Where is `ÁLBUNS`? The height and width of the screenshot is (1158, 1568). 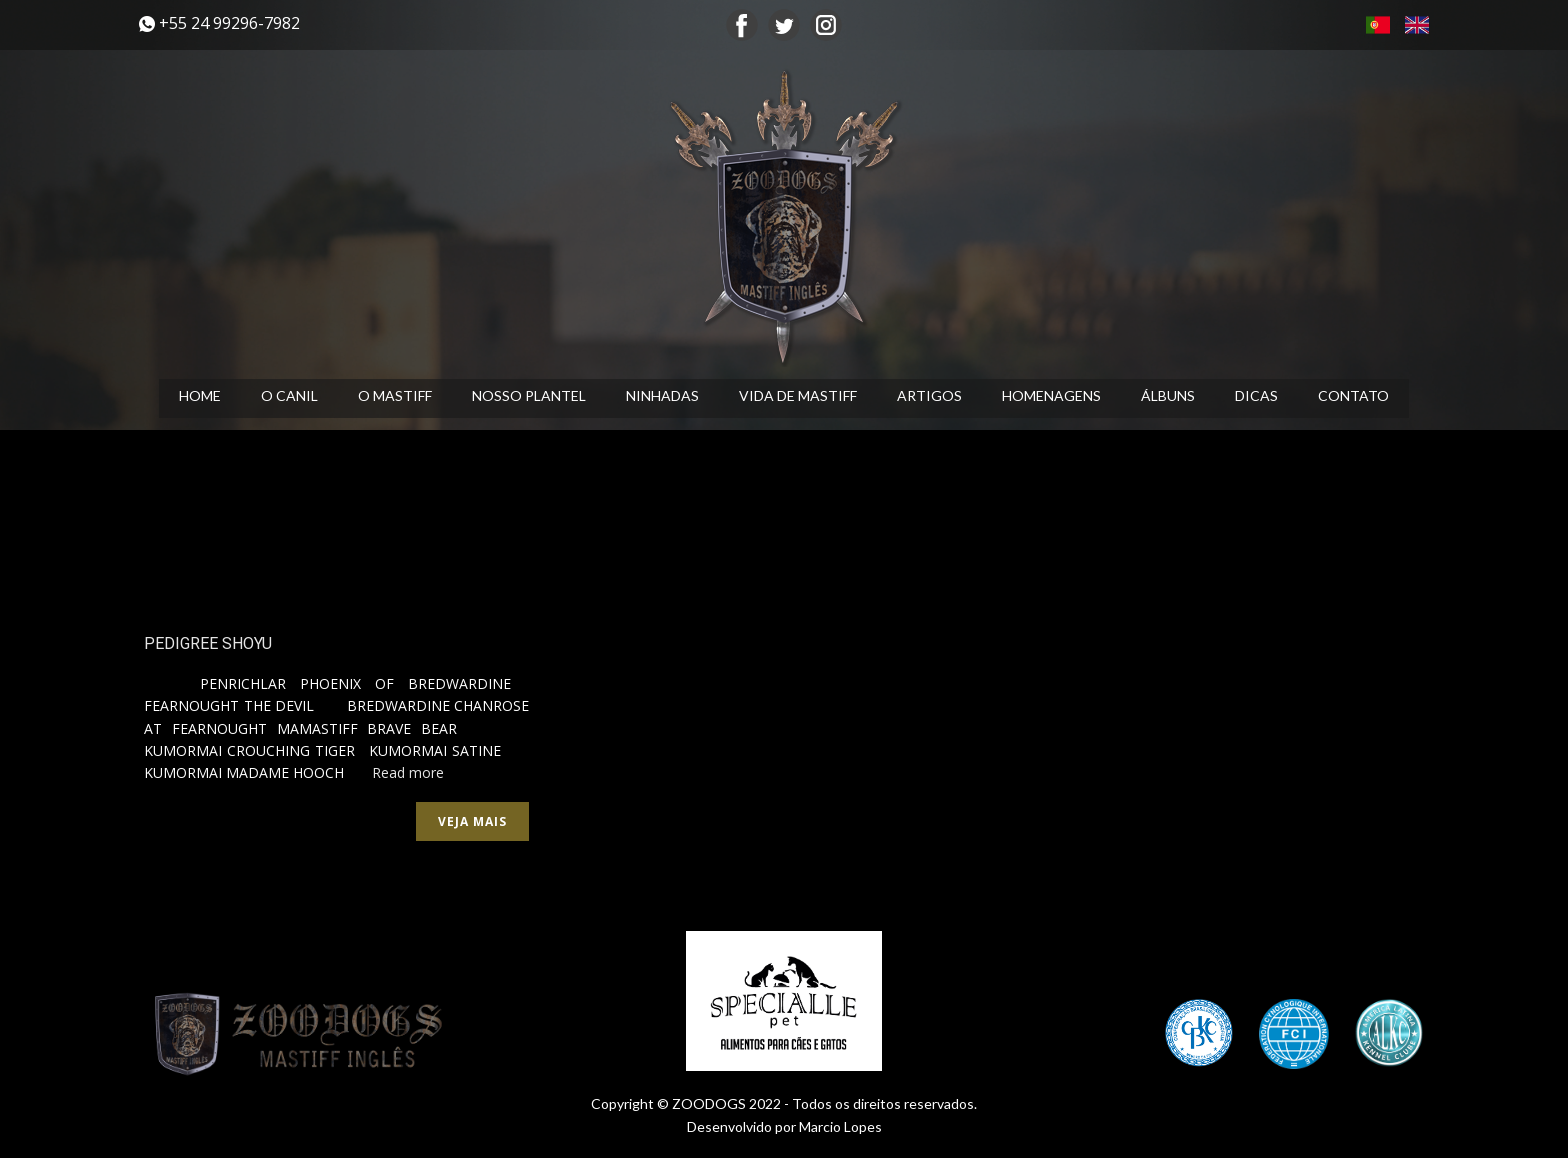
ÁLBUNS is located at coordinates (1168, 395).